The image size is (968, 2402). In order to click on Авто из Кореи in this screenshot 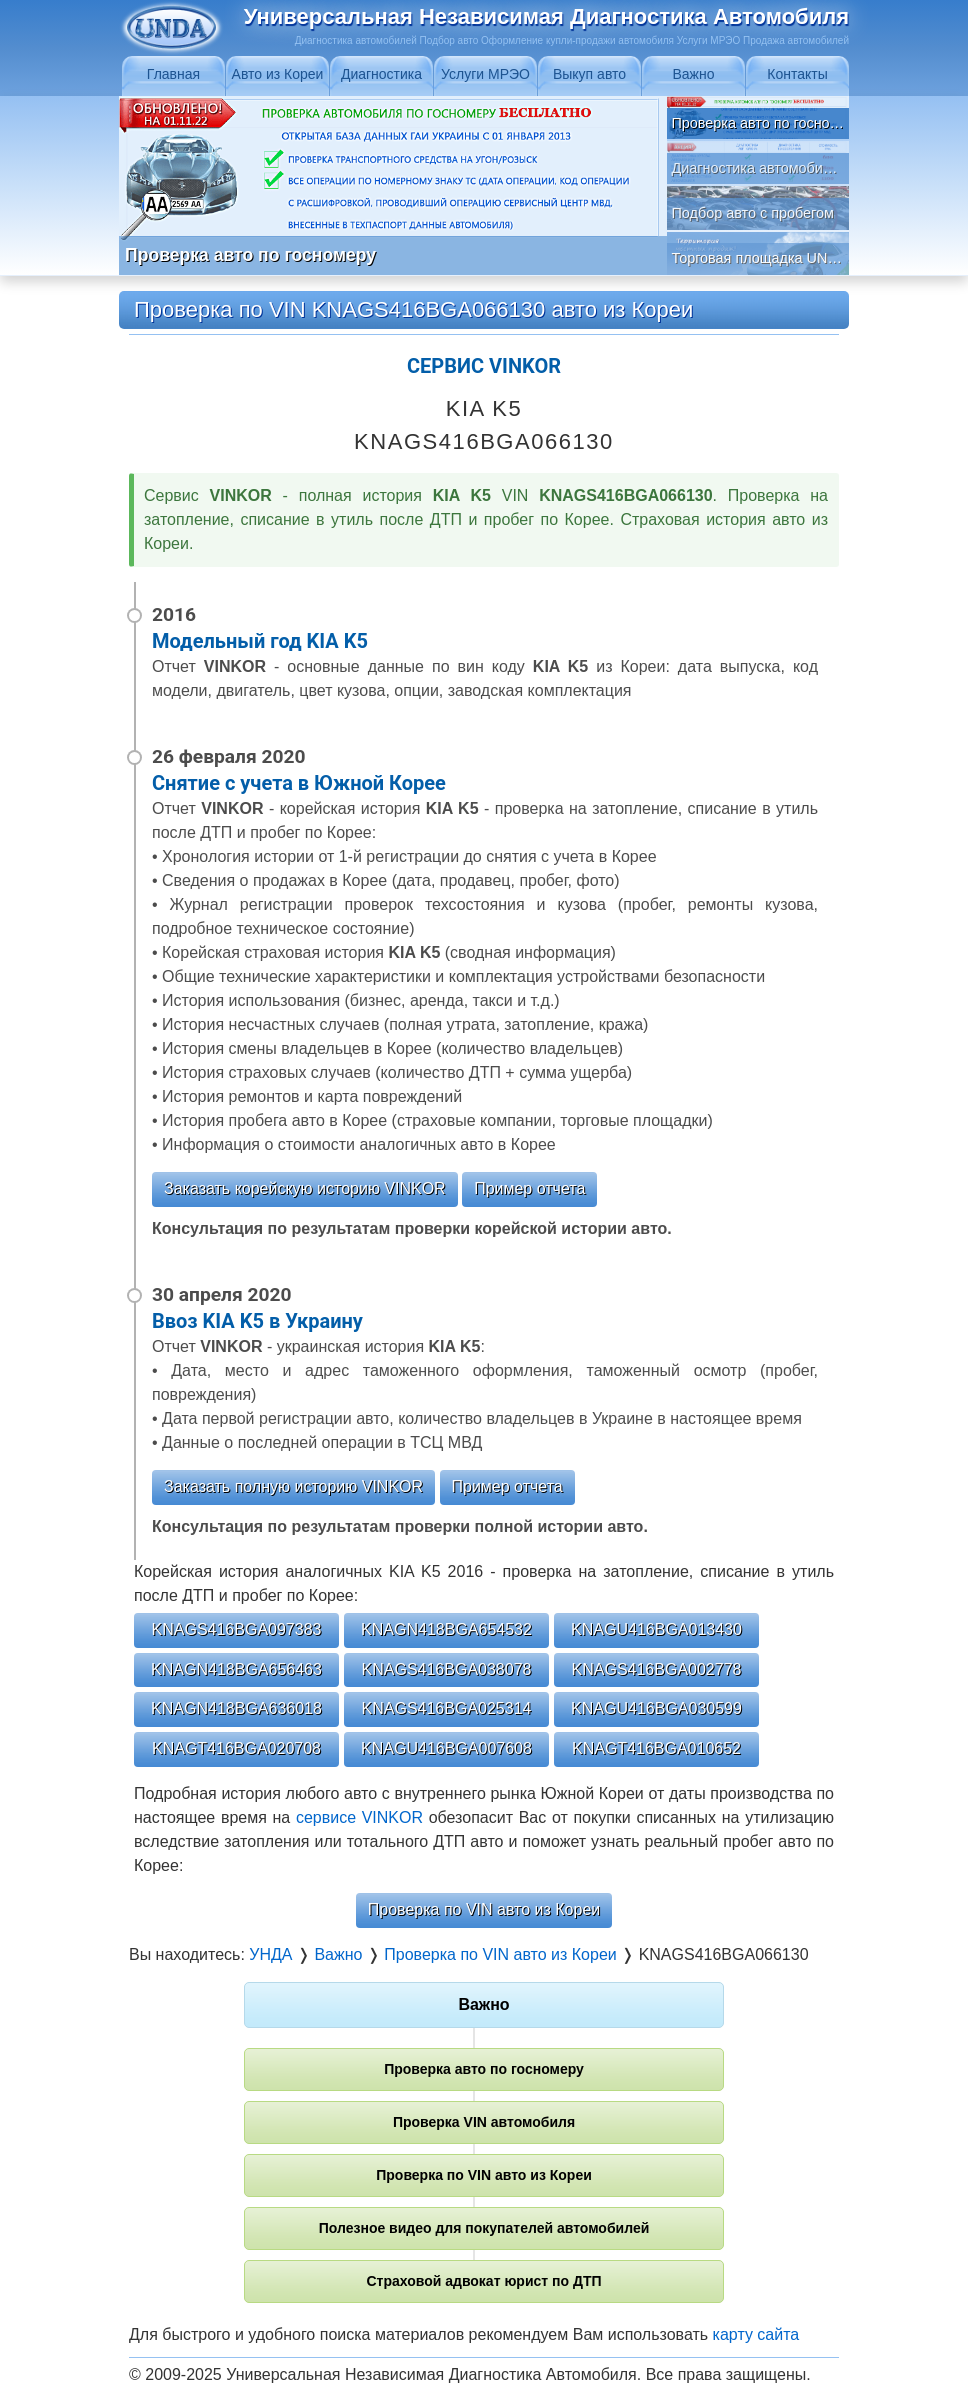, I will do `click(278, 74)`.